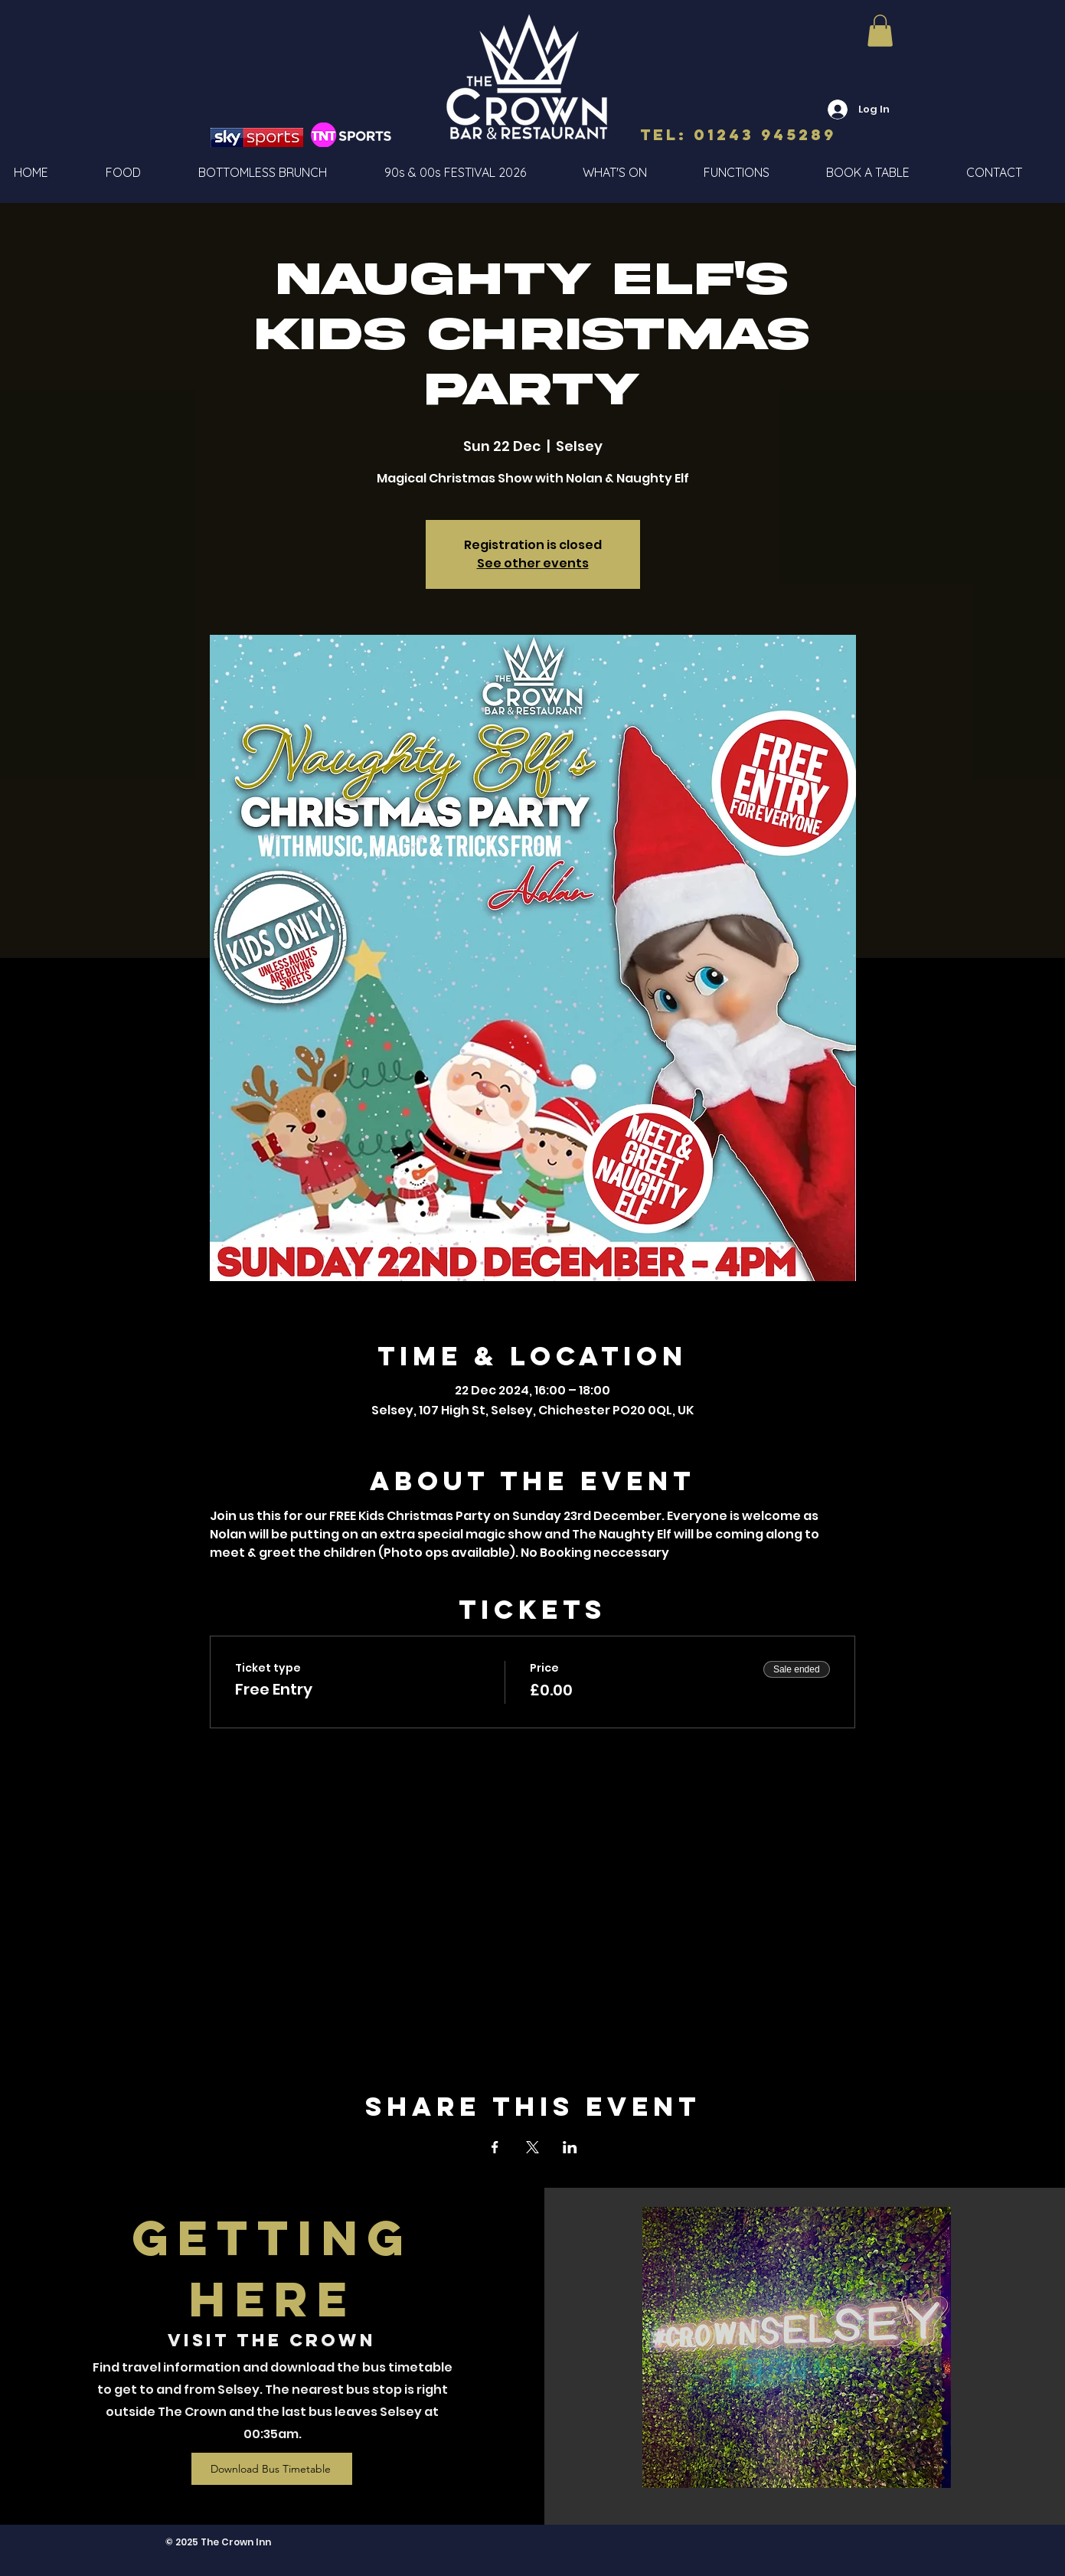  What do you see at coordinates (880, 31) in the screenshot?
I see `[button]` at bounding box center [880, 31].